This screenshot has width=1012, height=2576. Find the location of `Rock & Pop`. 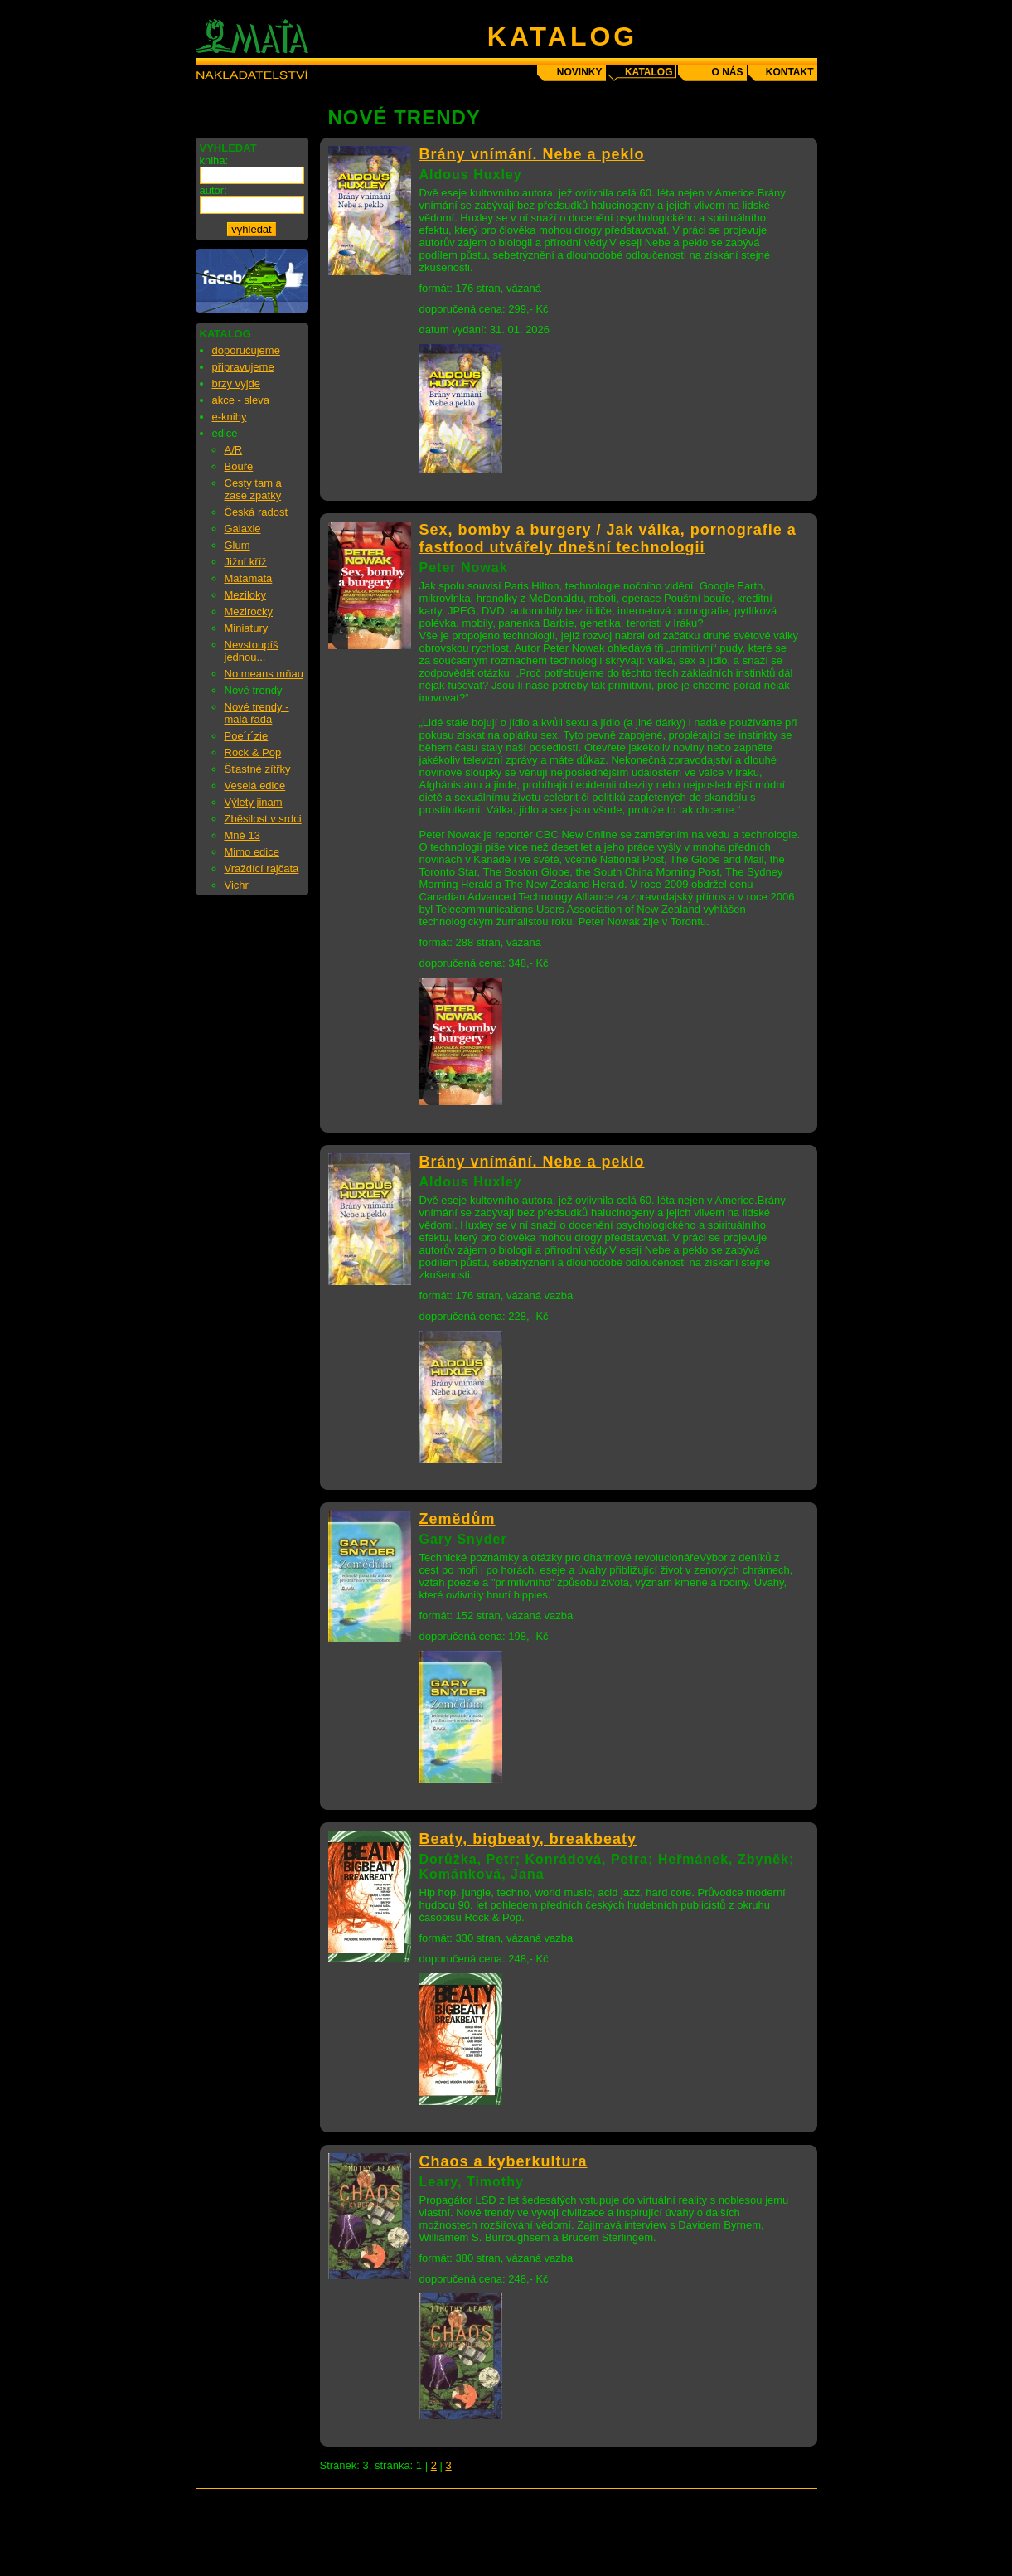

Rock & Pop is located at coordinates (253, 752).